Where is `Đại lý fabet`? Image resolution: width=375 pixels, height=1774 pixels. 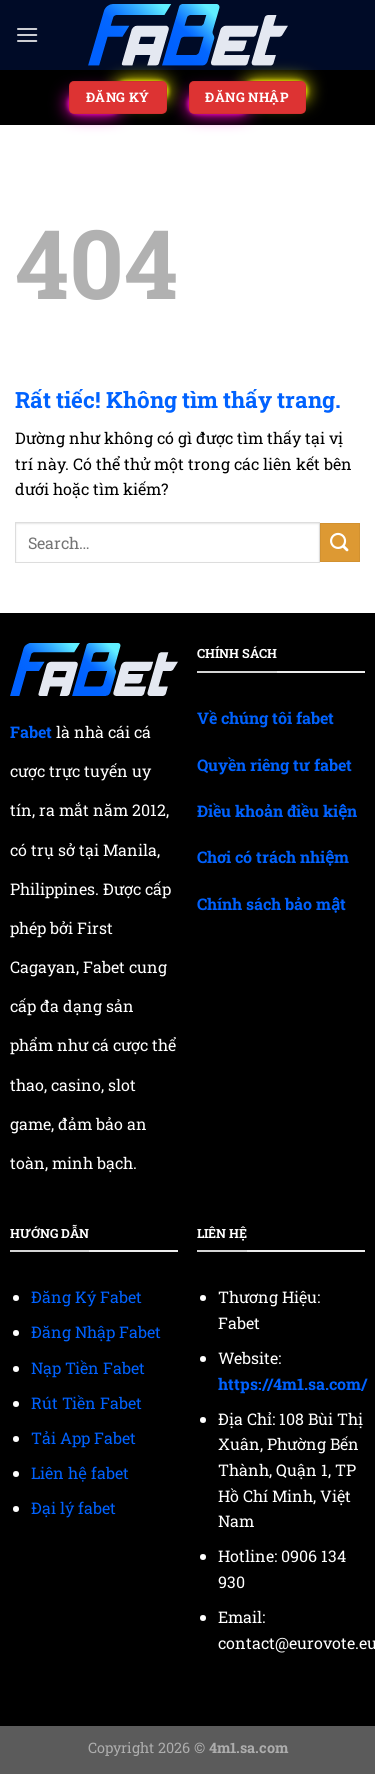
Đại lý fabet is located at coordinates (73, 1507).